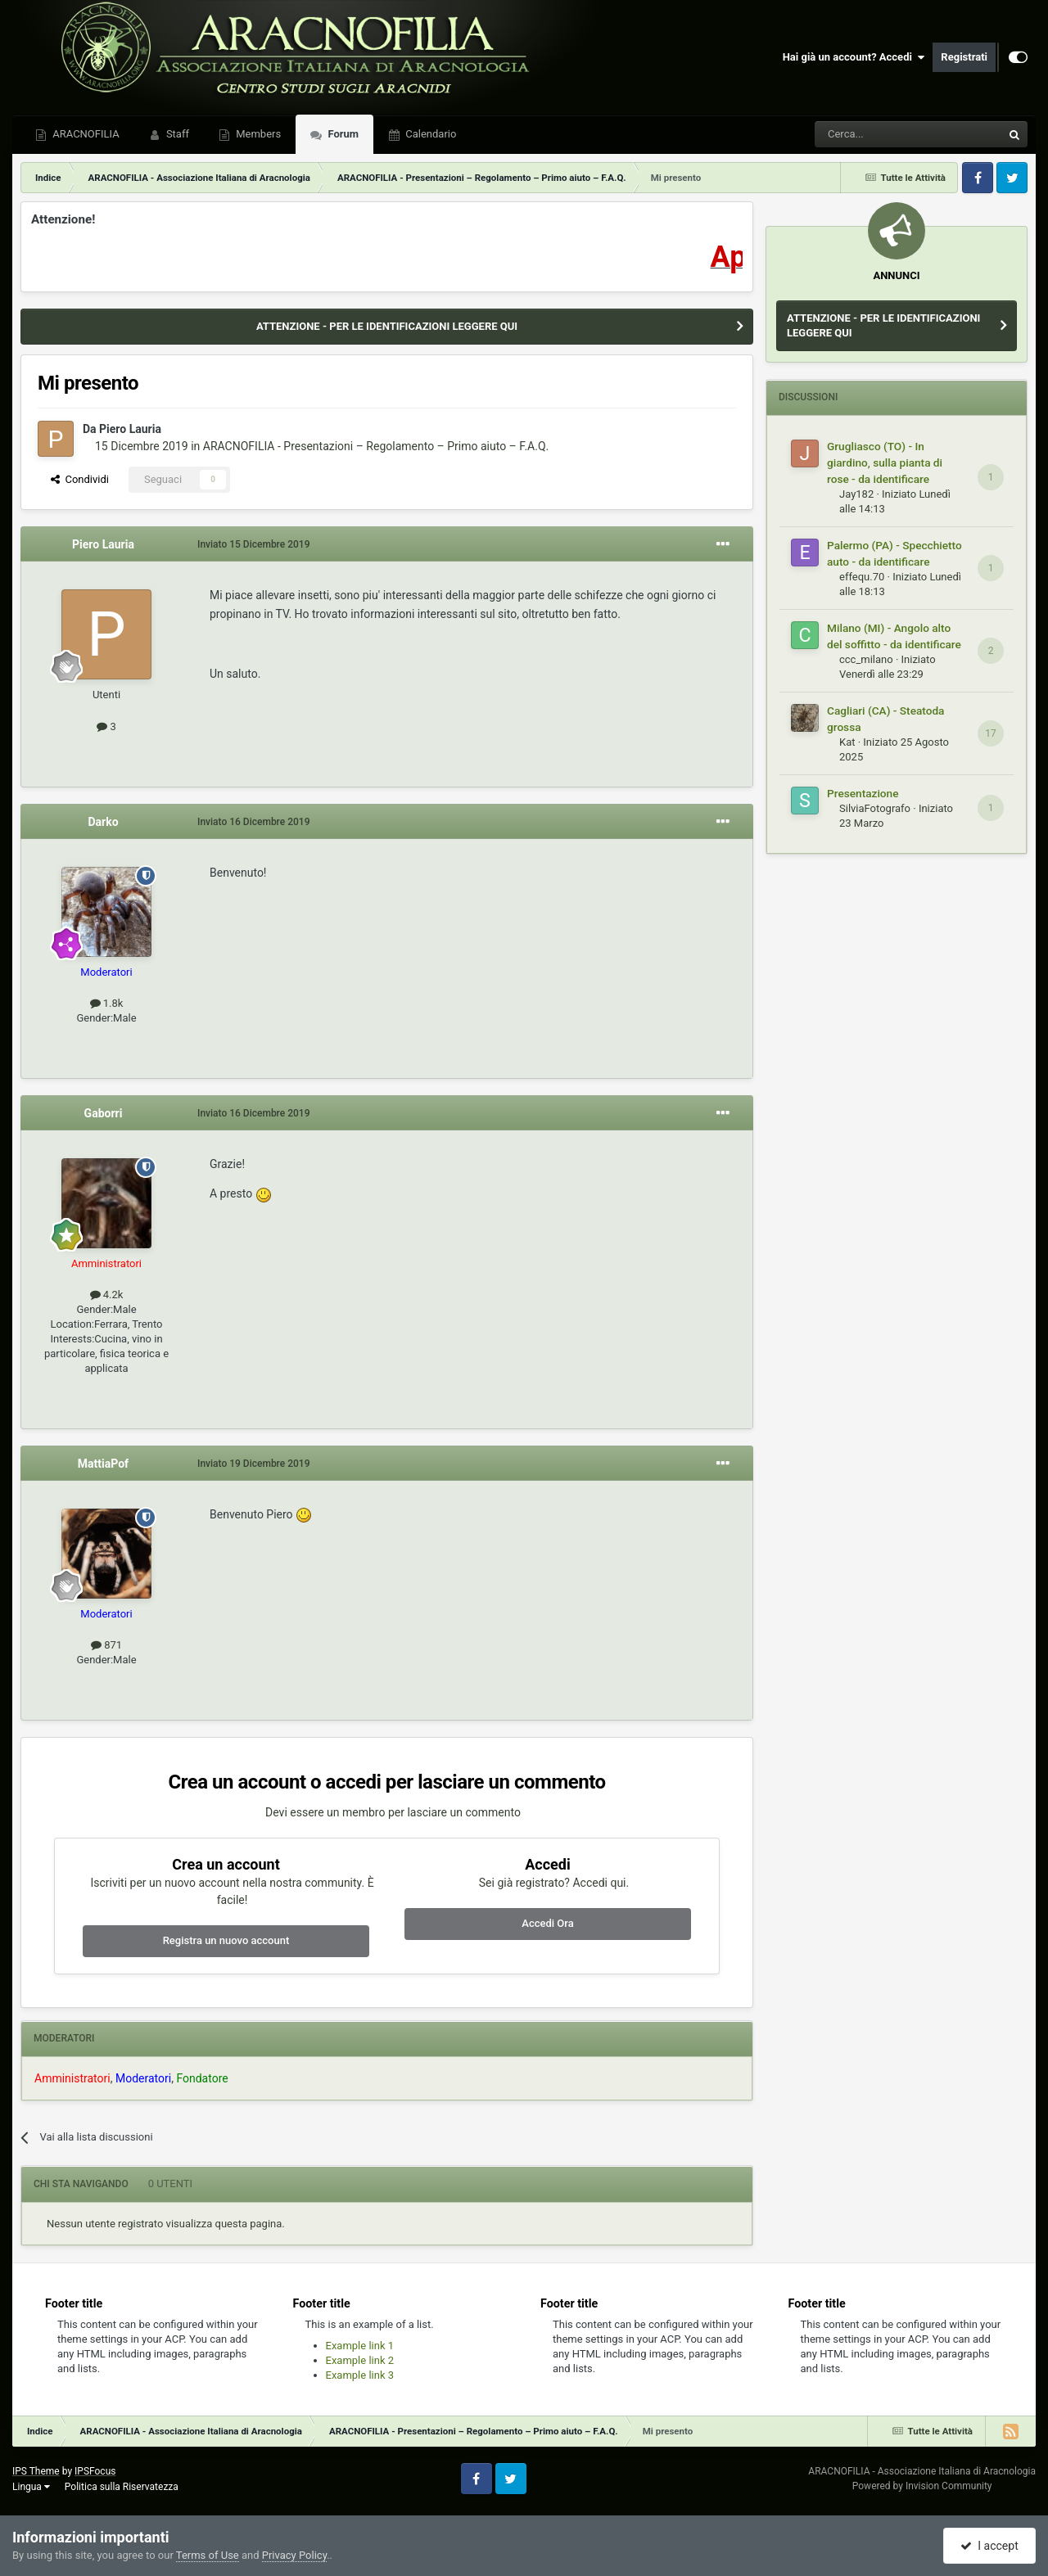 This screenshot has width=1048, height=2576. Describe the element at coordinates (847, 742) in the screenshot. I see `Kat` at that location.